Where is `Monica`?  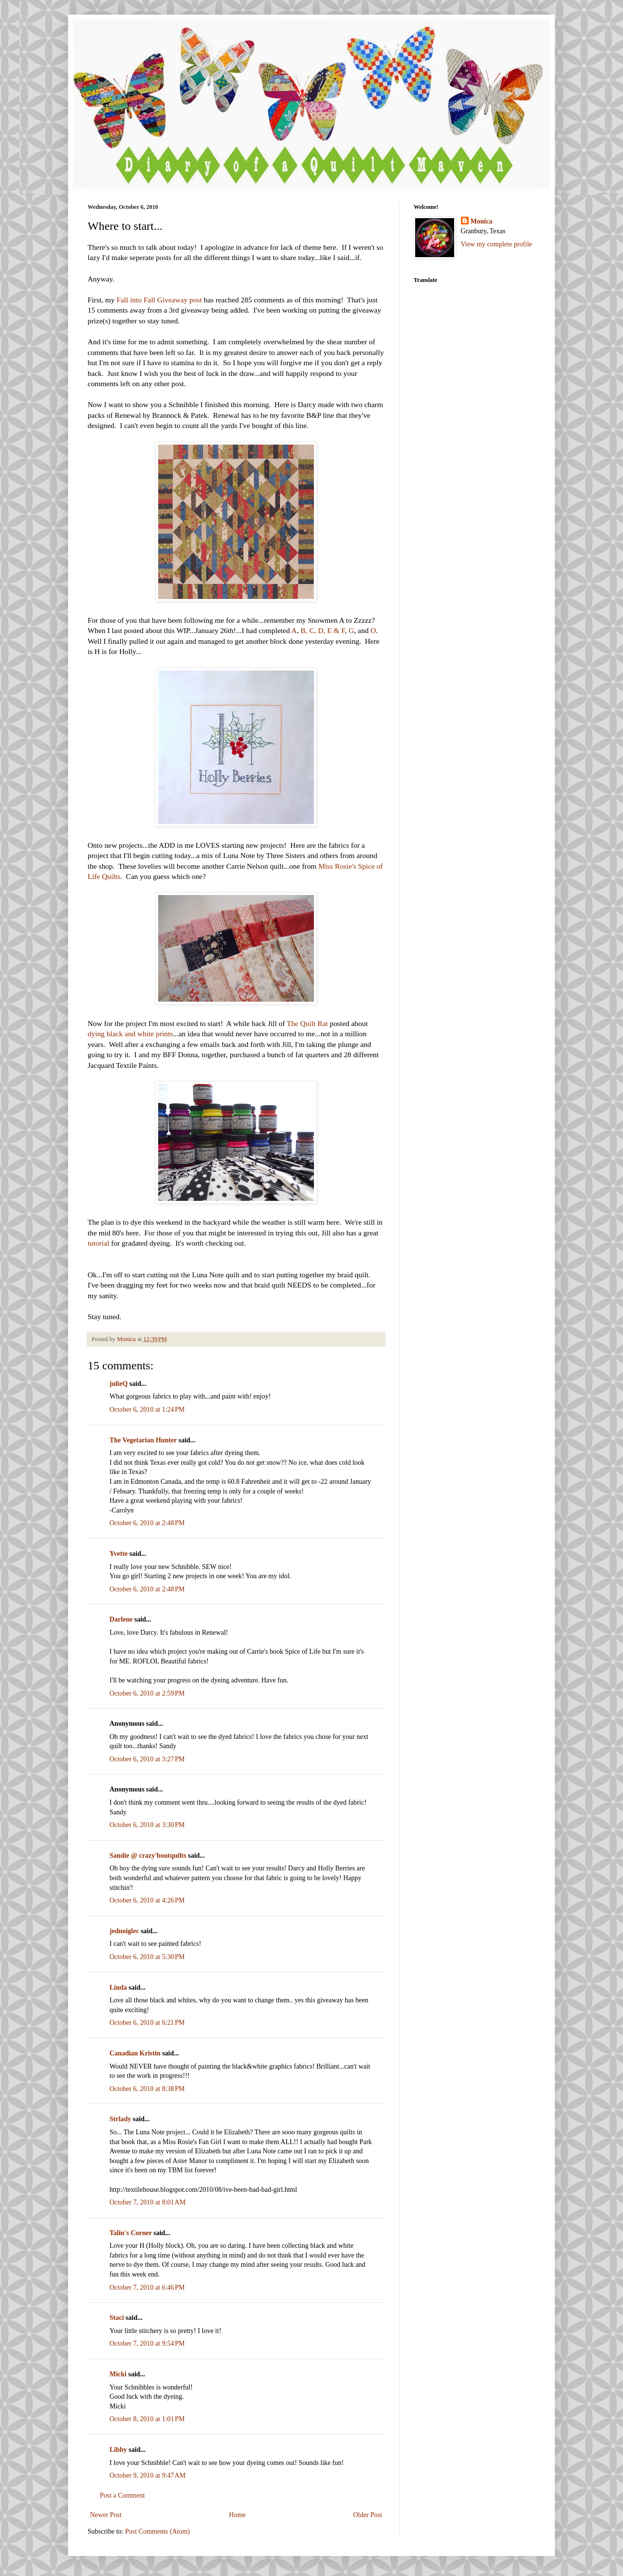 Monica is located at coordinates (482, 221).